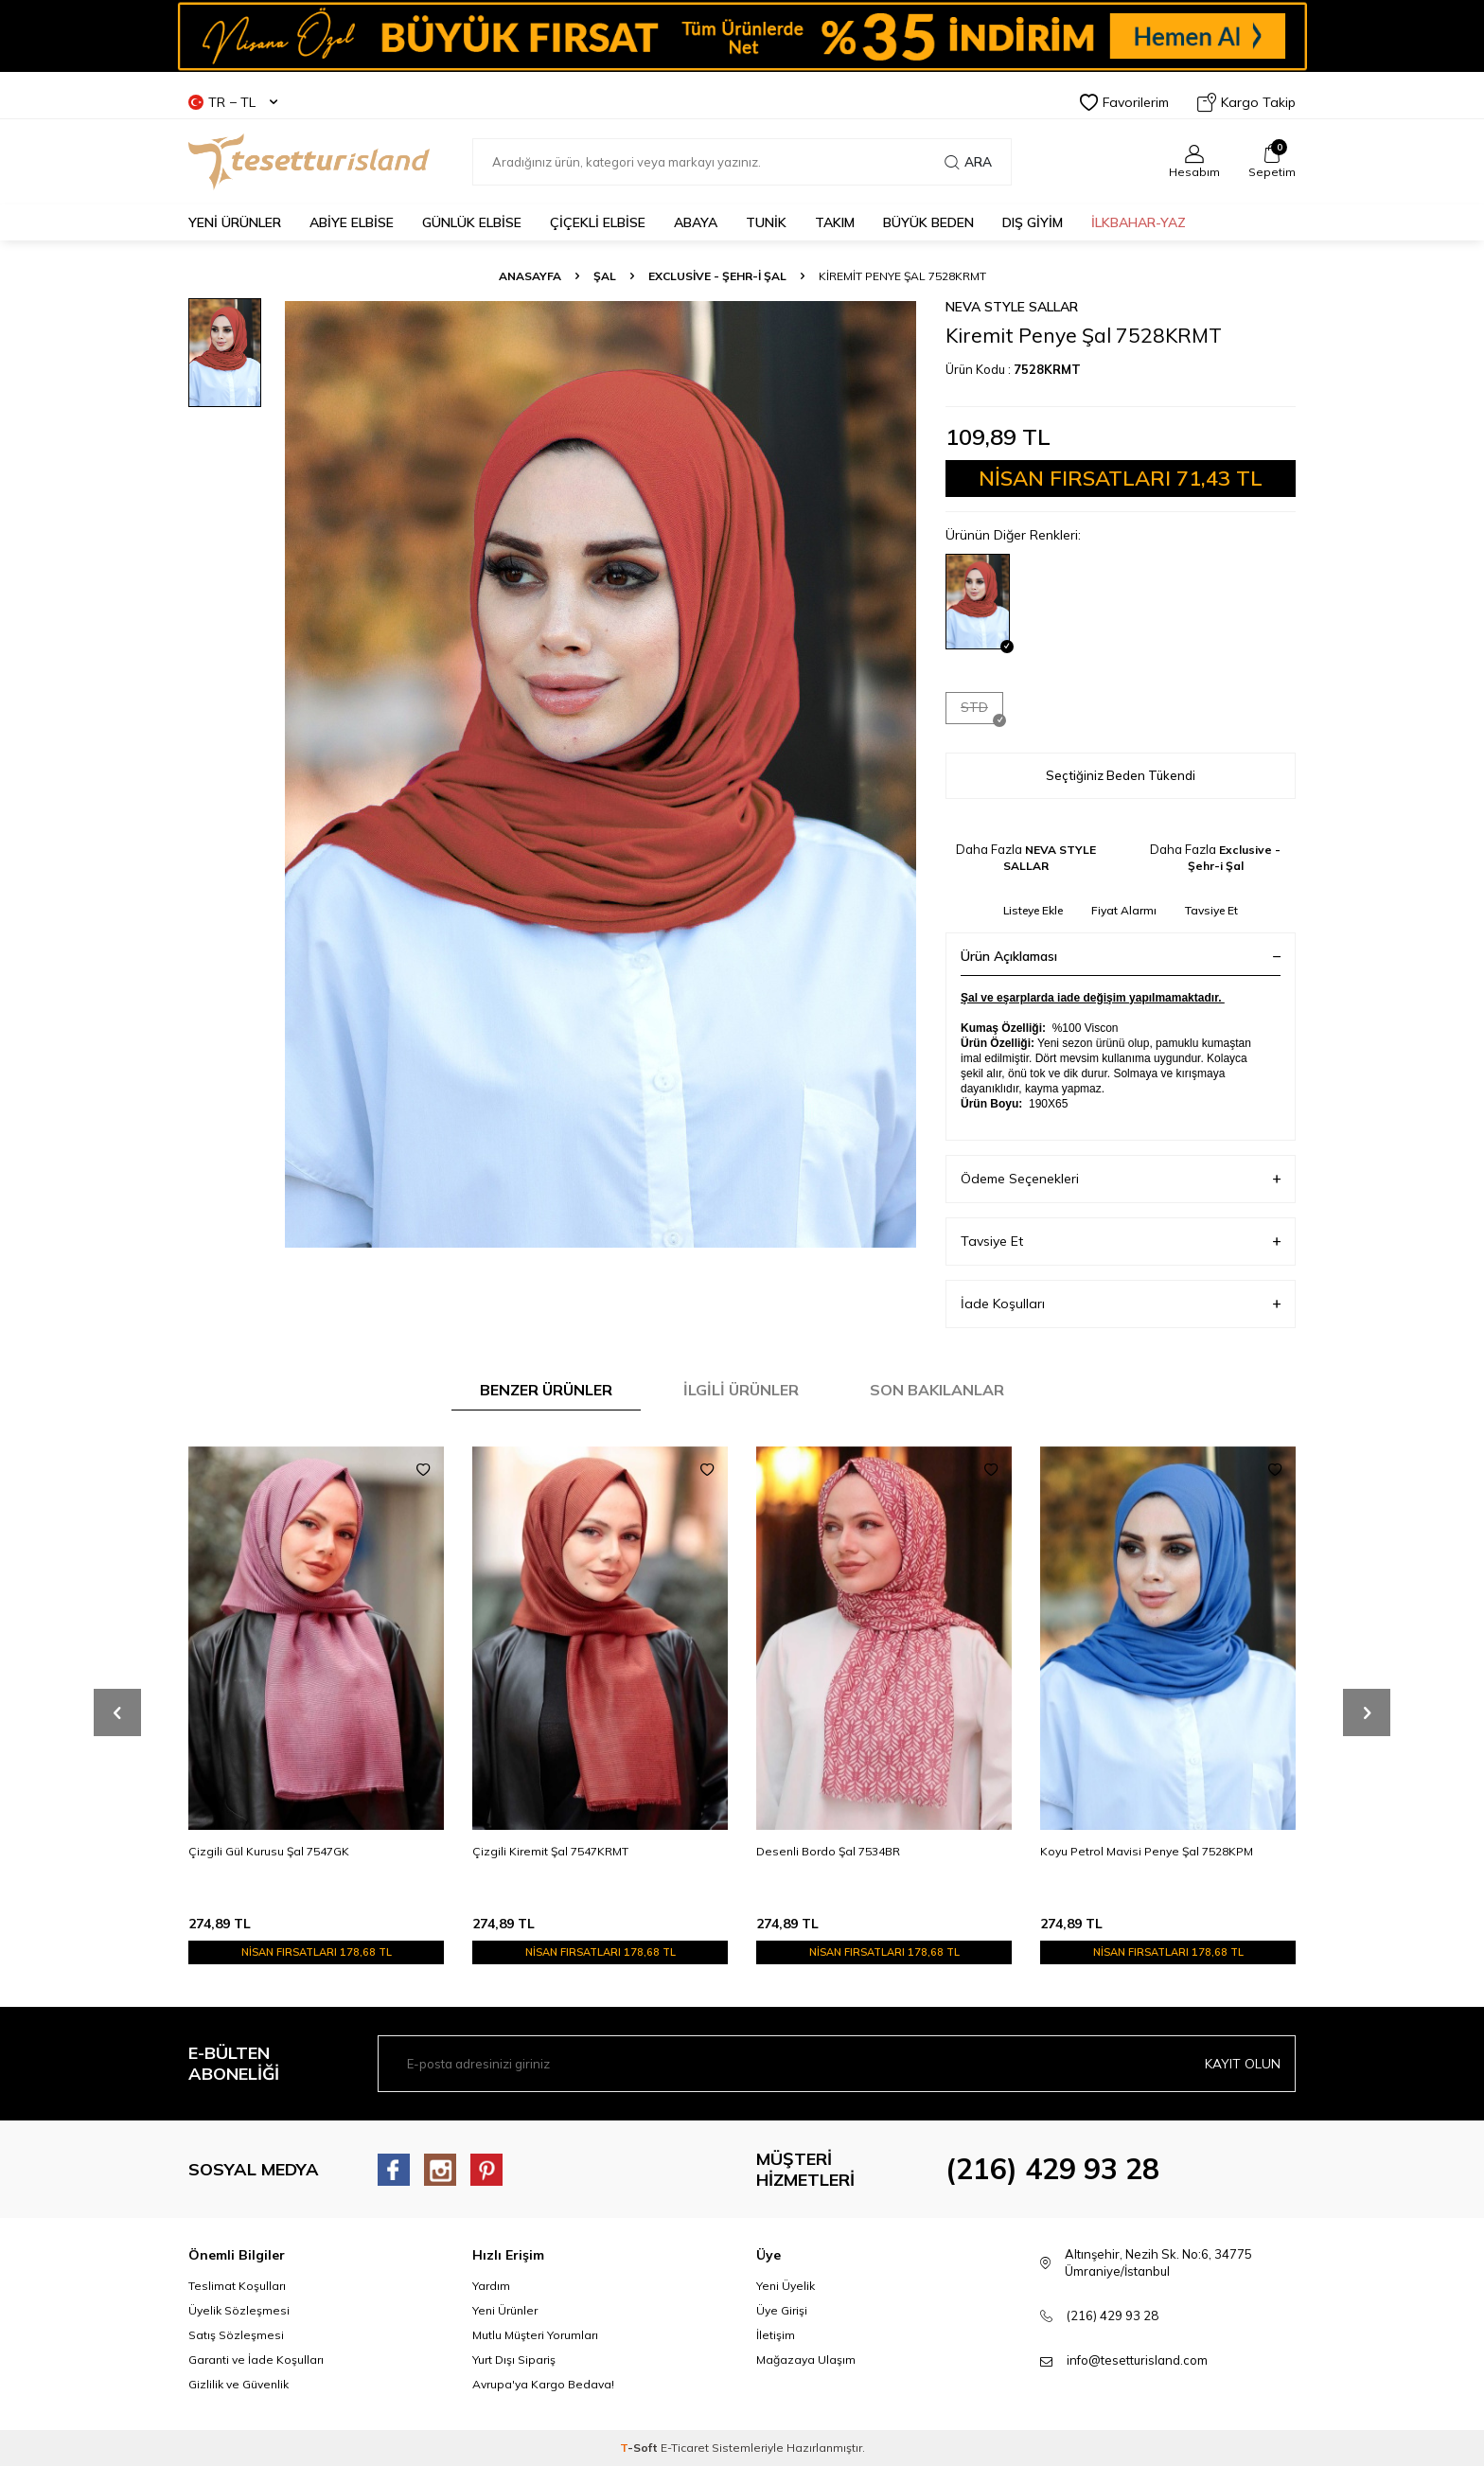 The image size is (1484, 2466). Describe the element at coordinates (785, 2286) in the screenshot. I see `Yeni Üyelik` at that location.